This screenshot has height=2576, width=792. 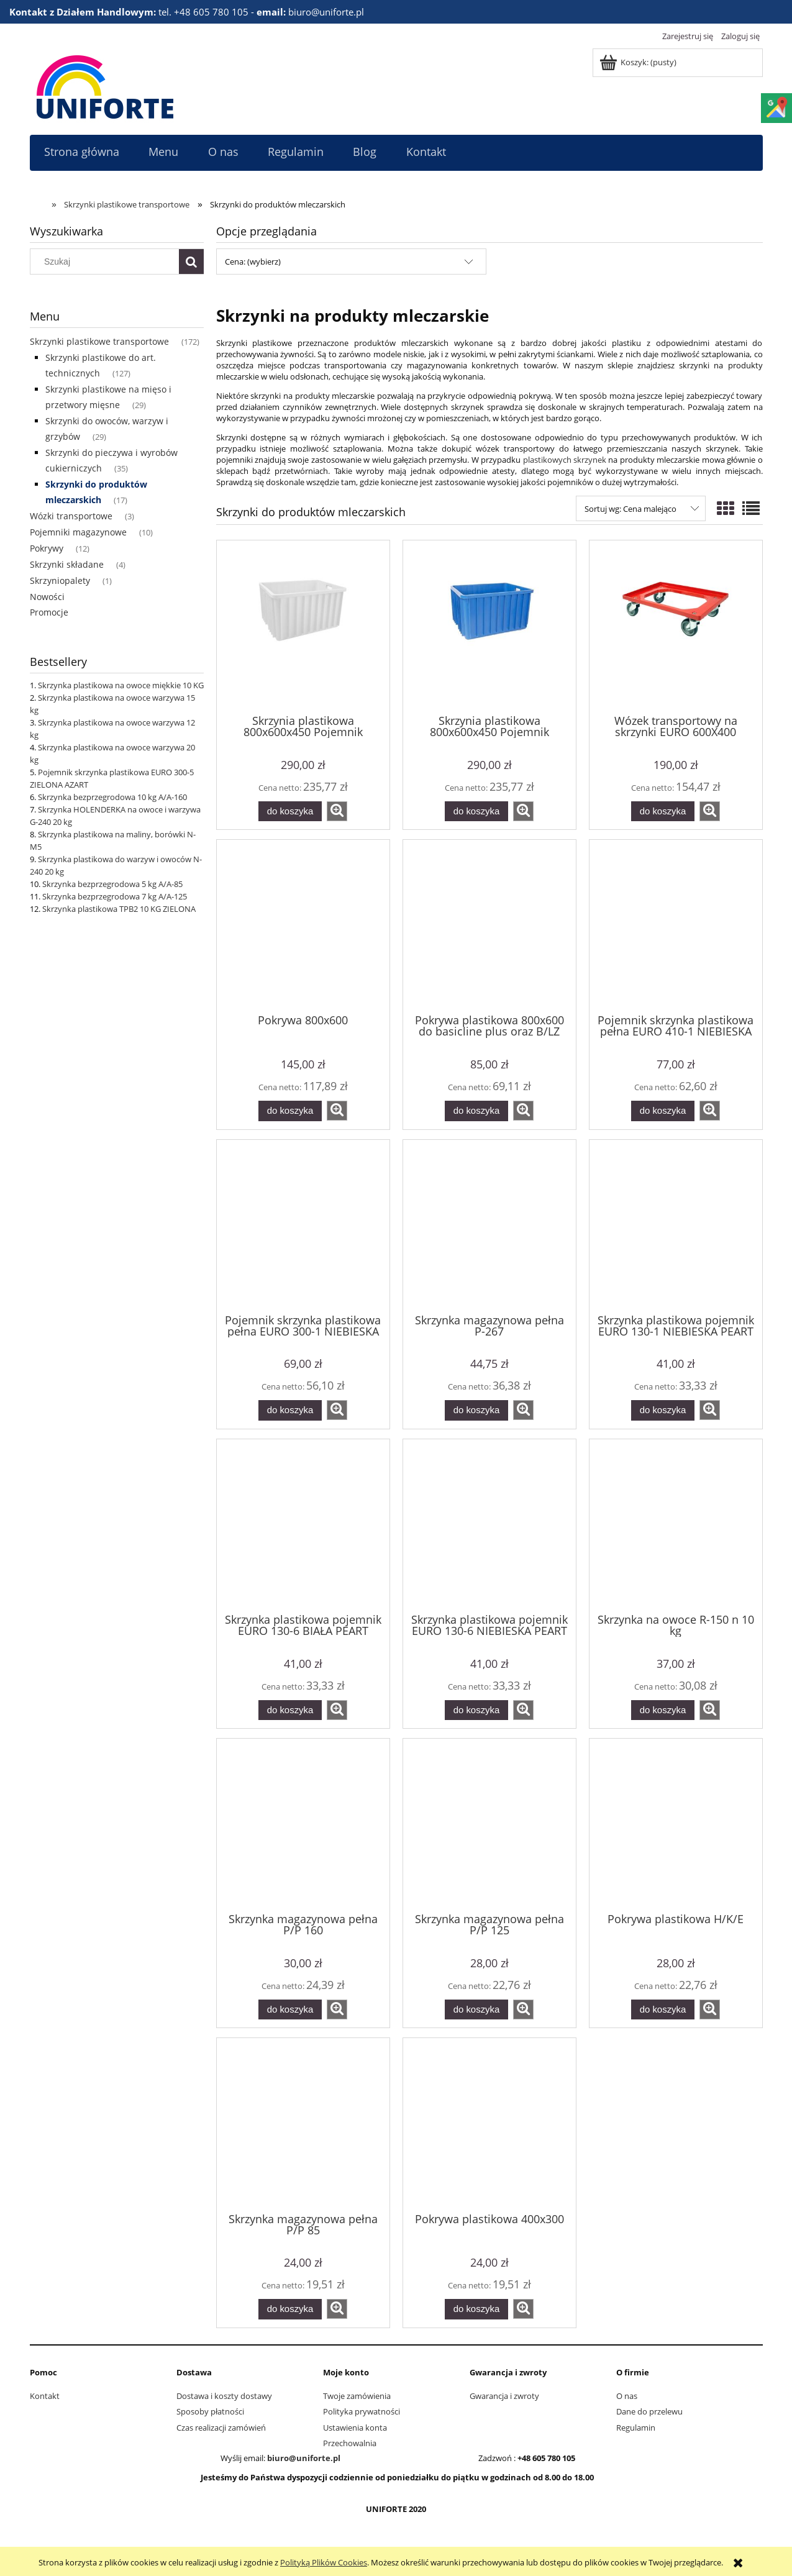 I want to click on Skrzynka plastikowa na owoce miękkie 10 KG, so click(x=121, y=685).